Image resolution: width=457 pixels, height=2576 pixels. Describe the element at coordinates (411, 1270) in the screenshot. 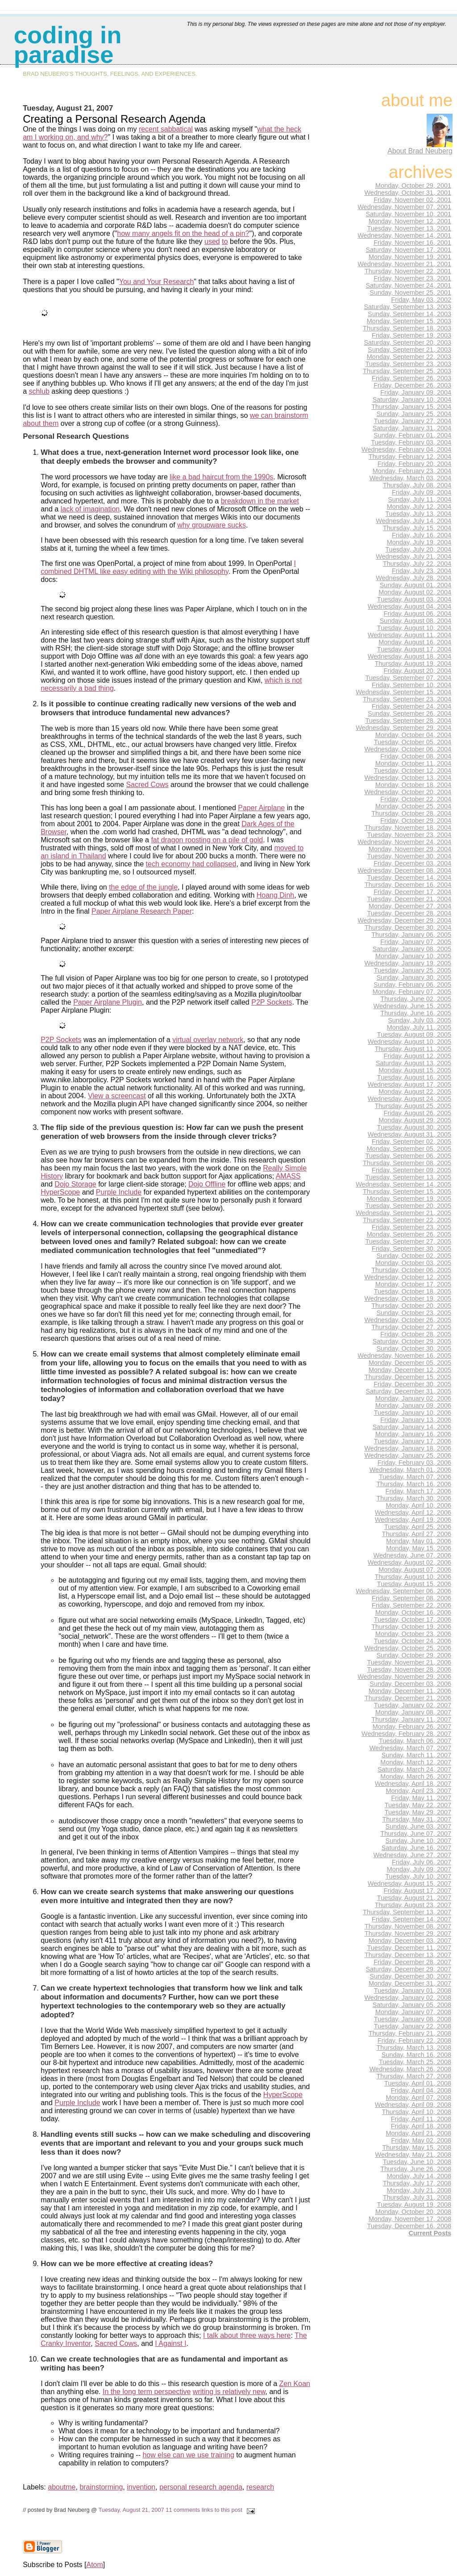

I see `Thursday, October 06, 2005` at that location.